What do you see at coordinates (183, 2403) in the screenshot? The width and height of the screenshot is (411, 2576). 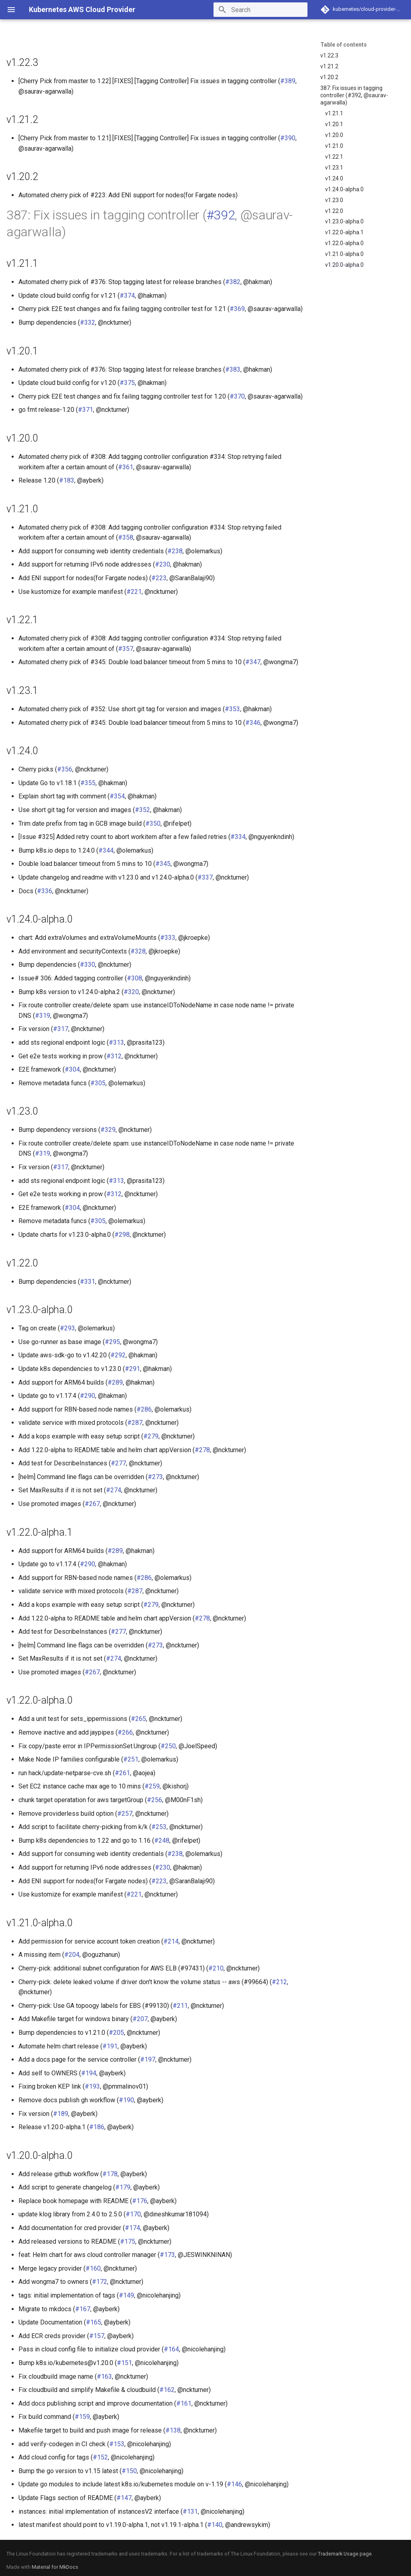 I see `#161` at bounding box center [183, 2403].